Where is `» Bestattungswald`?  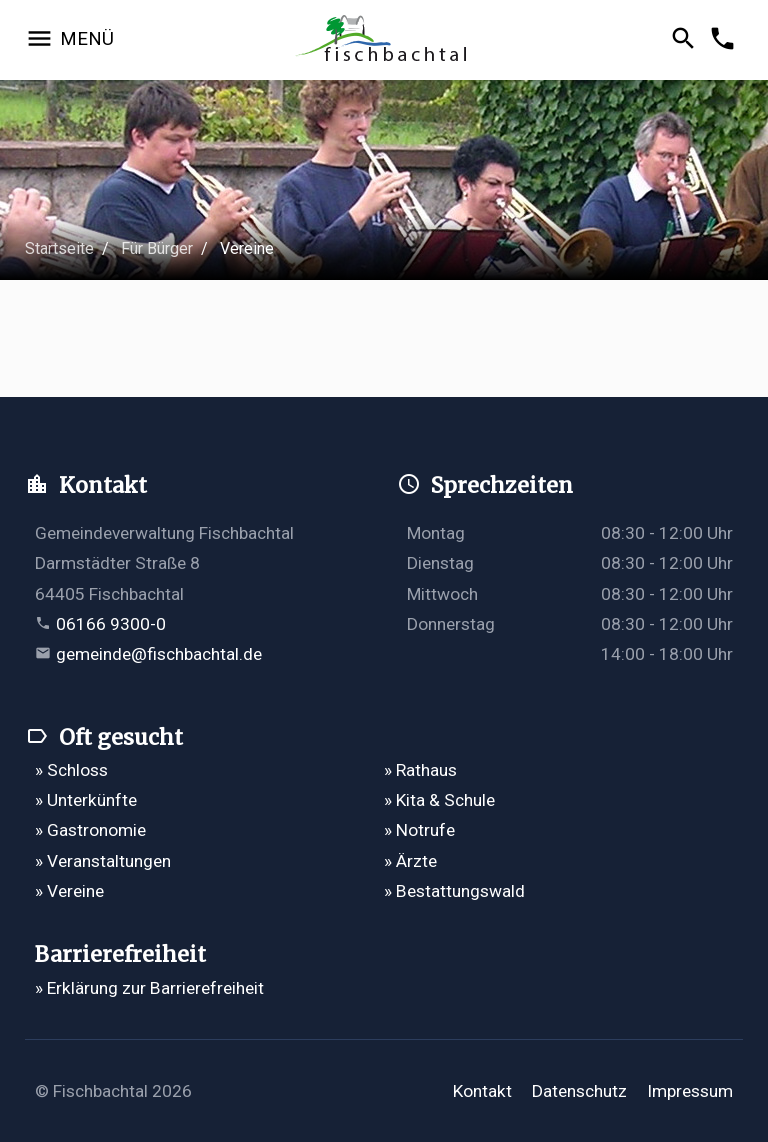 » Bestattungswald is located at coordinates (454, 891).